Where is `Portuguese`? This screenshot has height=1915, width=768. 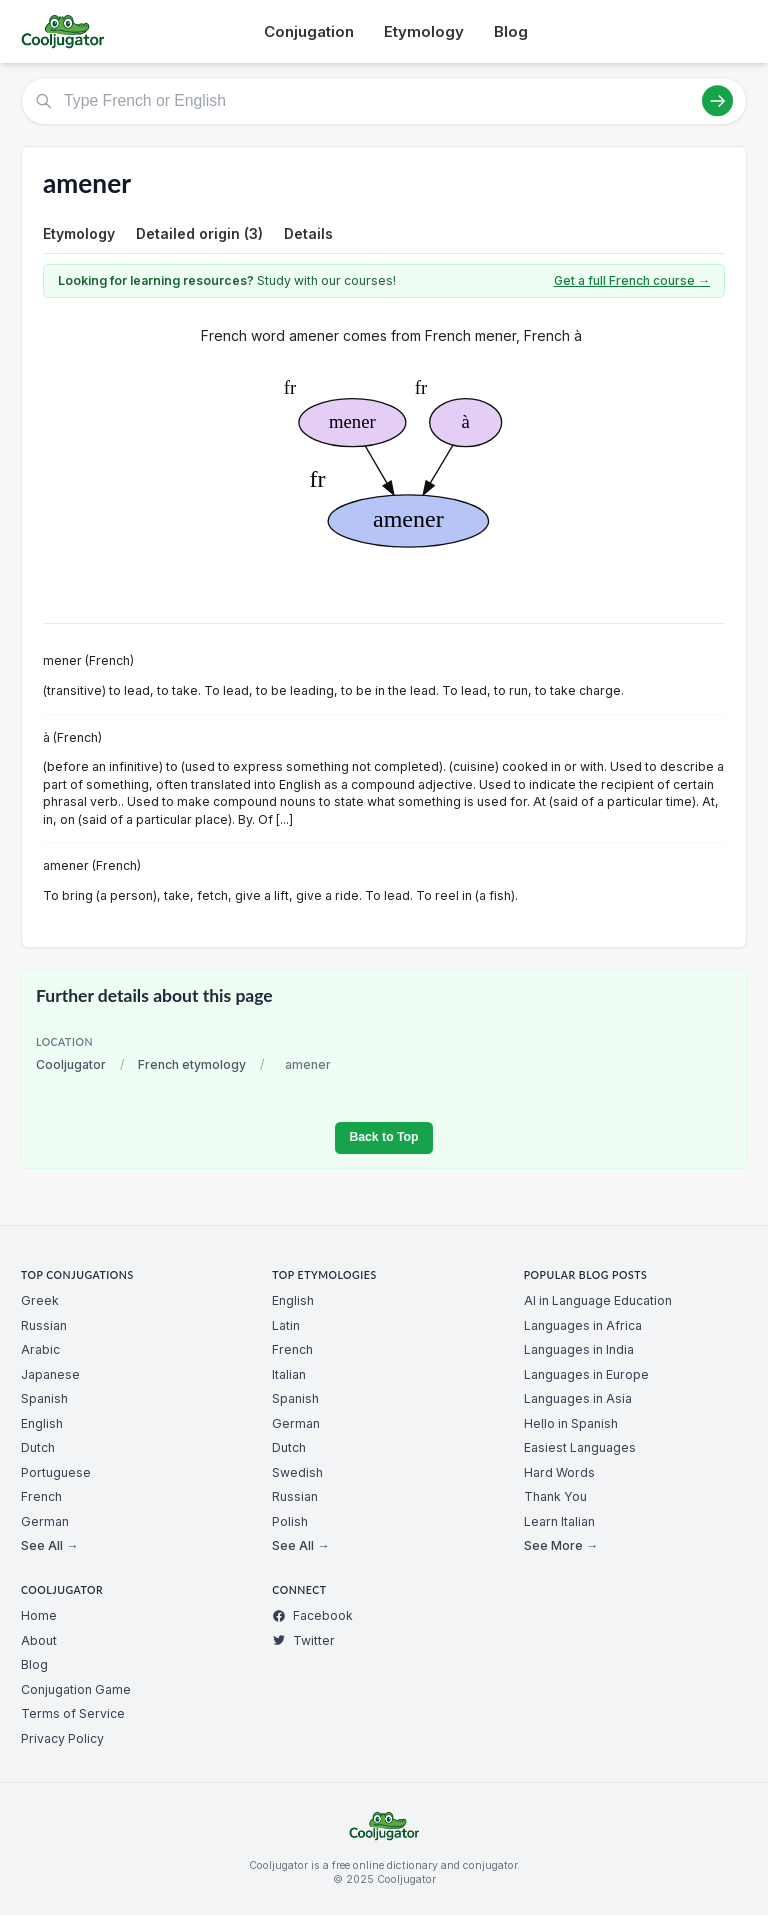 Portuguese is located at coordinates (56, 1472).